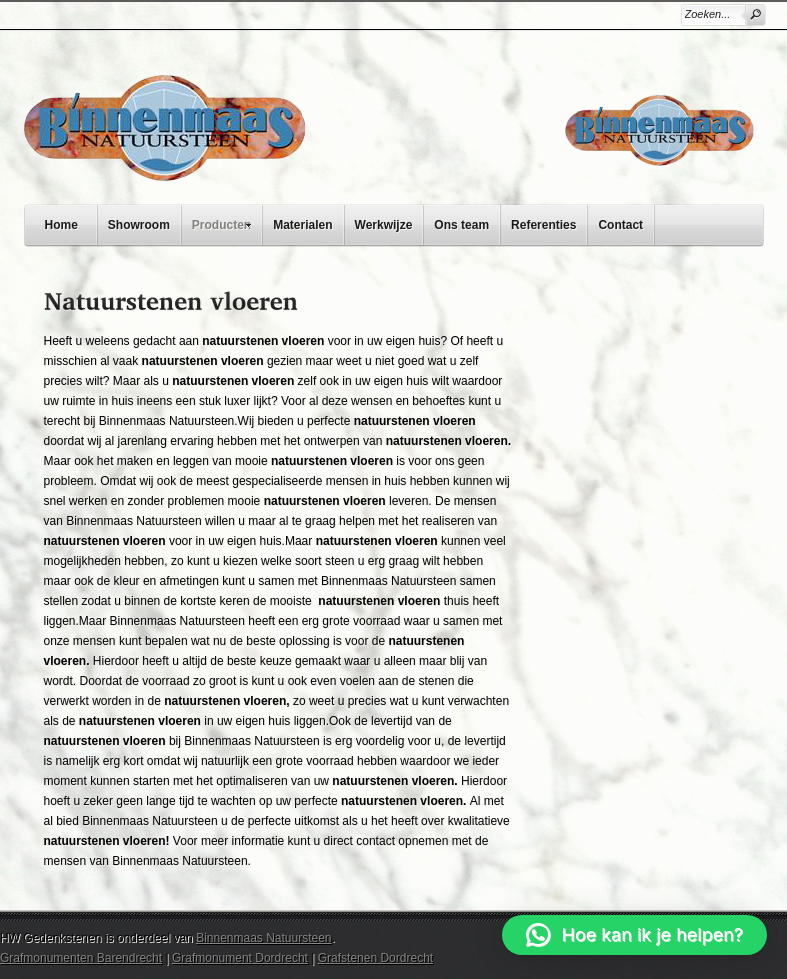  I want to click on Binnenmaas Natuursteen, so click(263, 938).